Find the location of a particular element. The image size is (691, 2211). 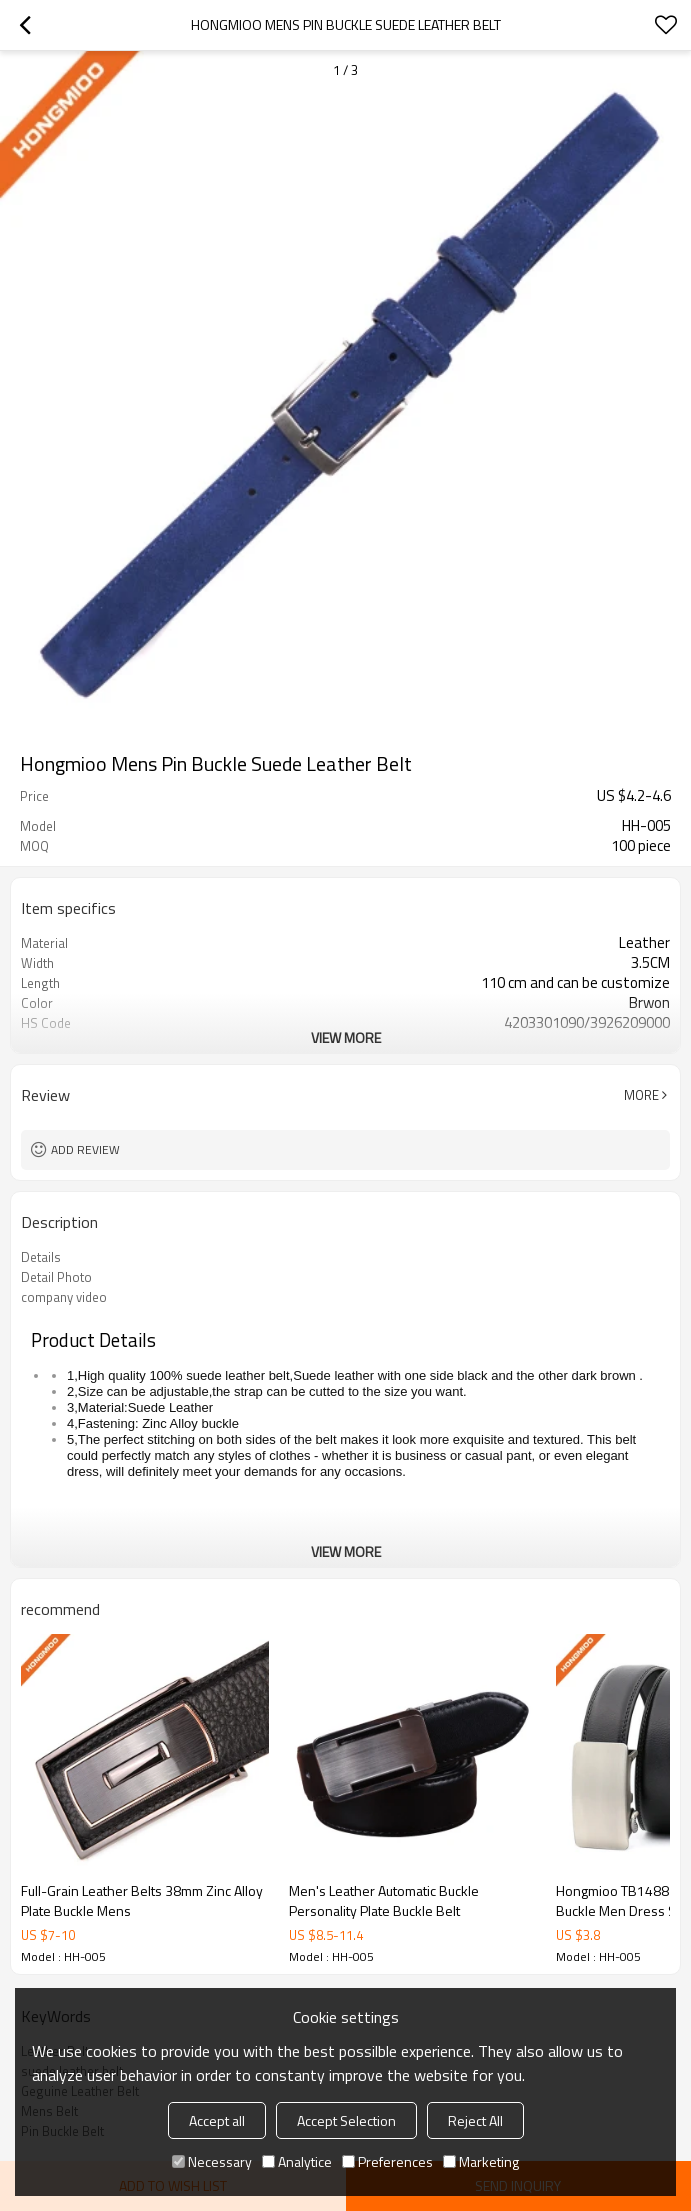

Detail Photo is located at coordinates (56, 1277).